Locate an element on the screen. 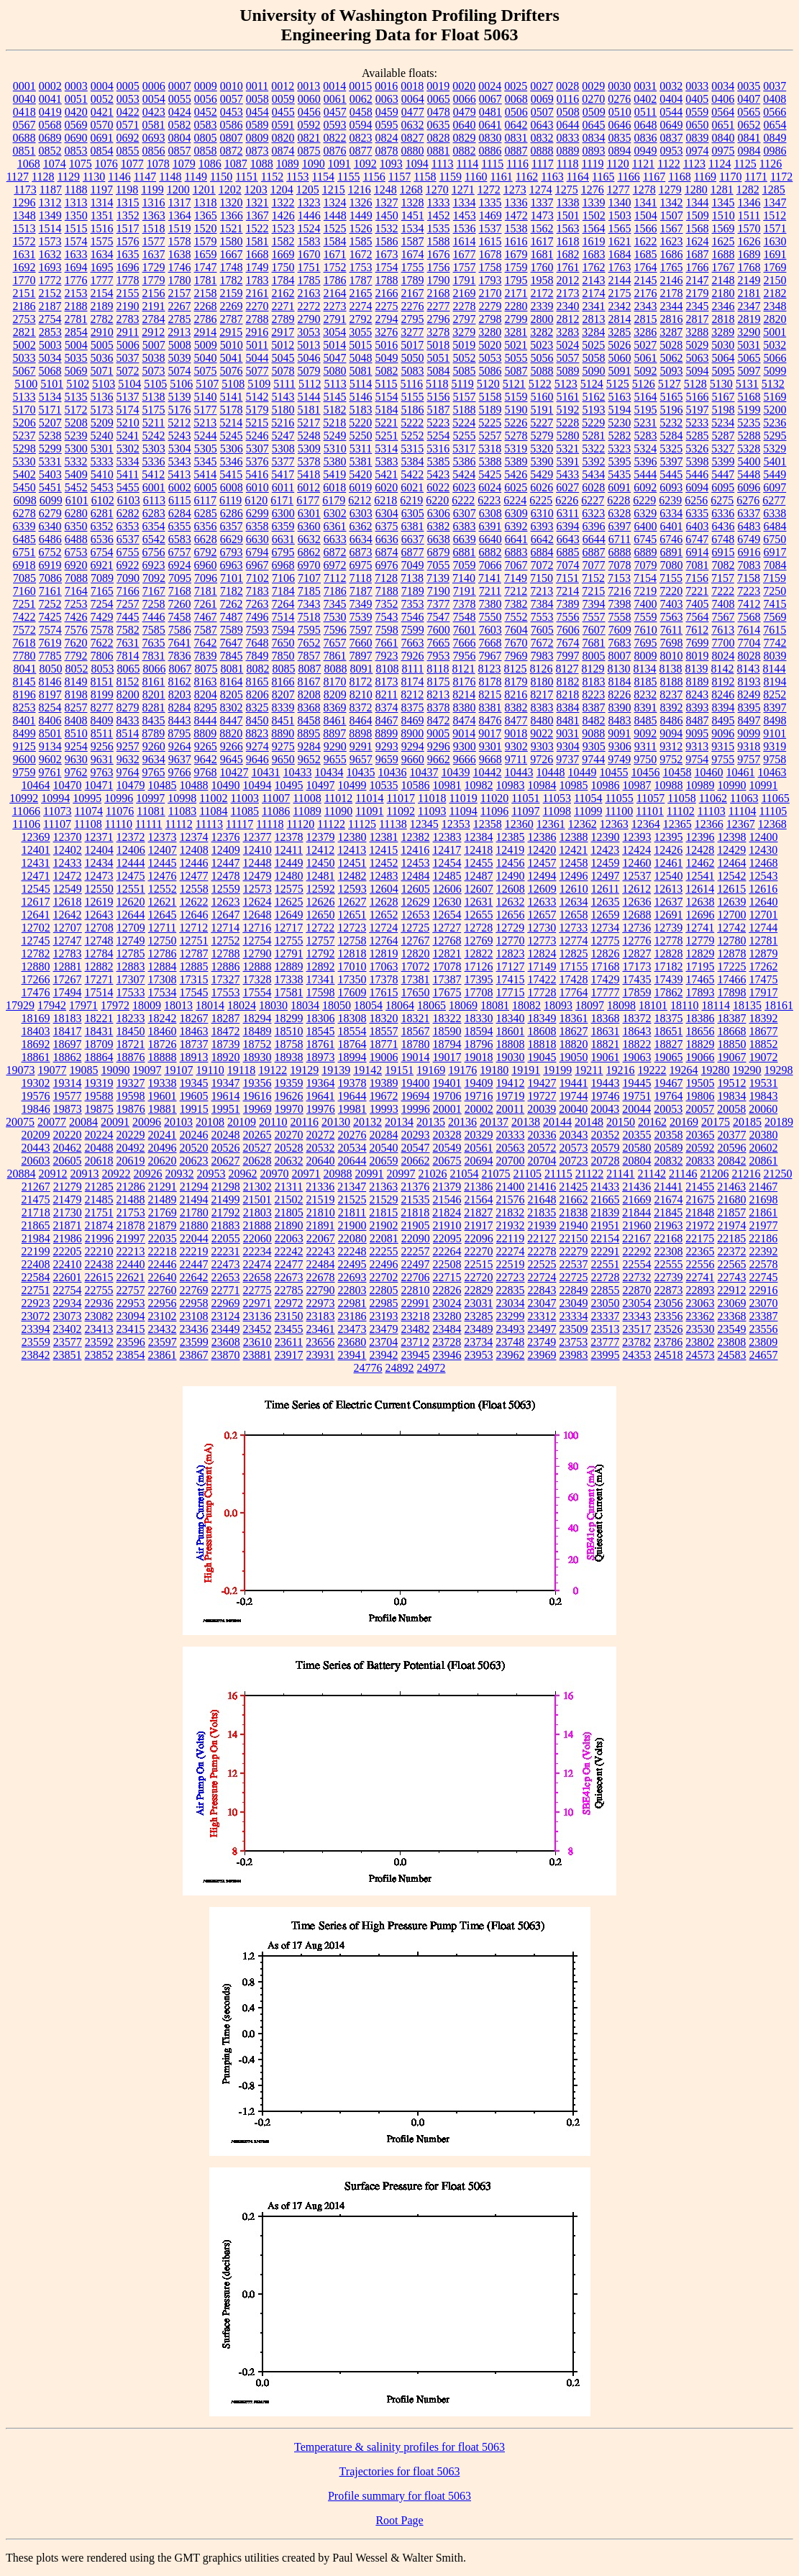 This screenshot has height=2576, width=799. 20804 is located at coordinates (637, 1161).